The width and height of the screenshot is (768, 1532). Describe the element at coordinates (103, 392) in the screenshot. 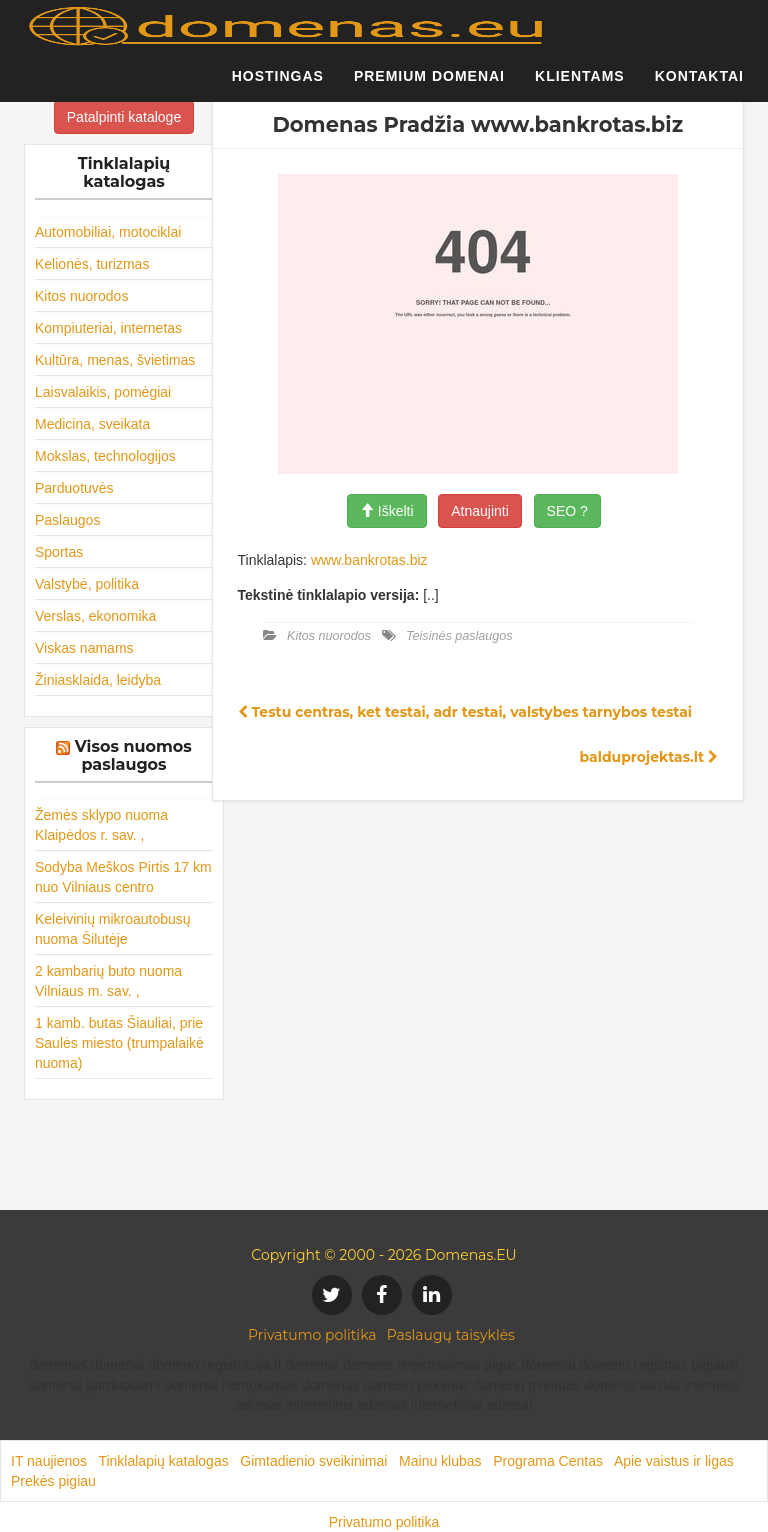

I see `Laisvalaikis, pomėgiai` at that location.